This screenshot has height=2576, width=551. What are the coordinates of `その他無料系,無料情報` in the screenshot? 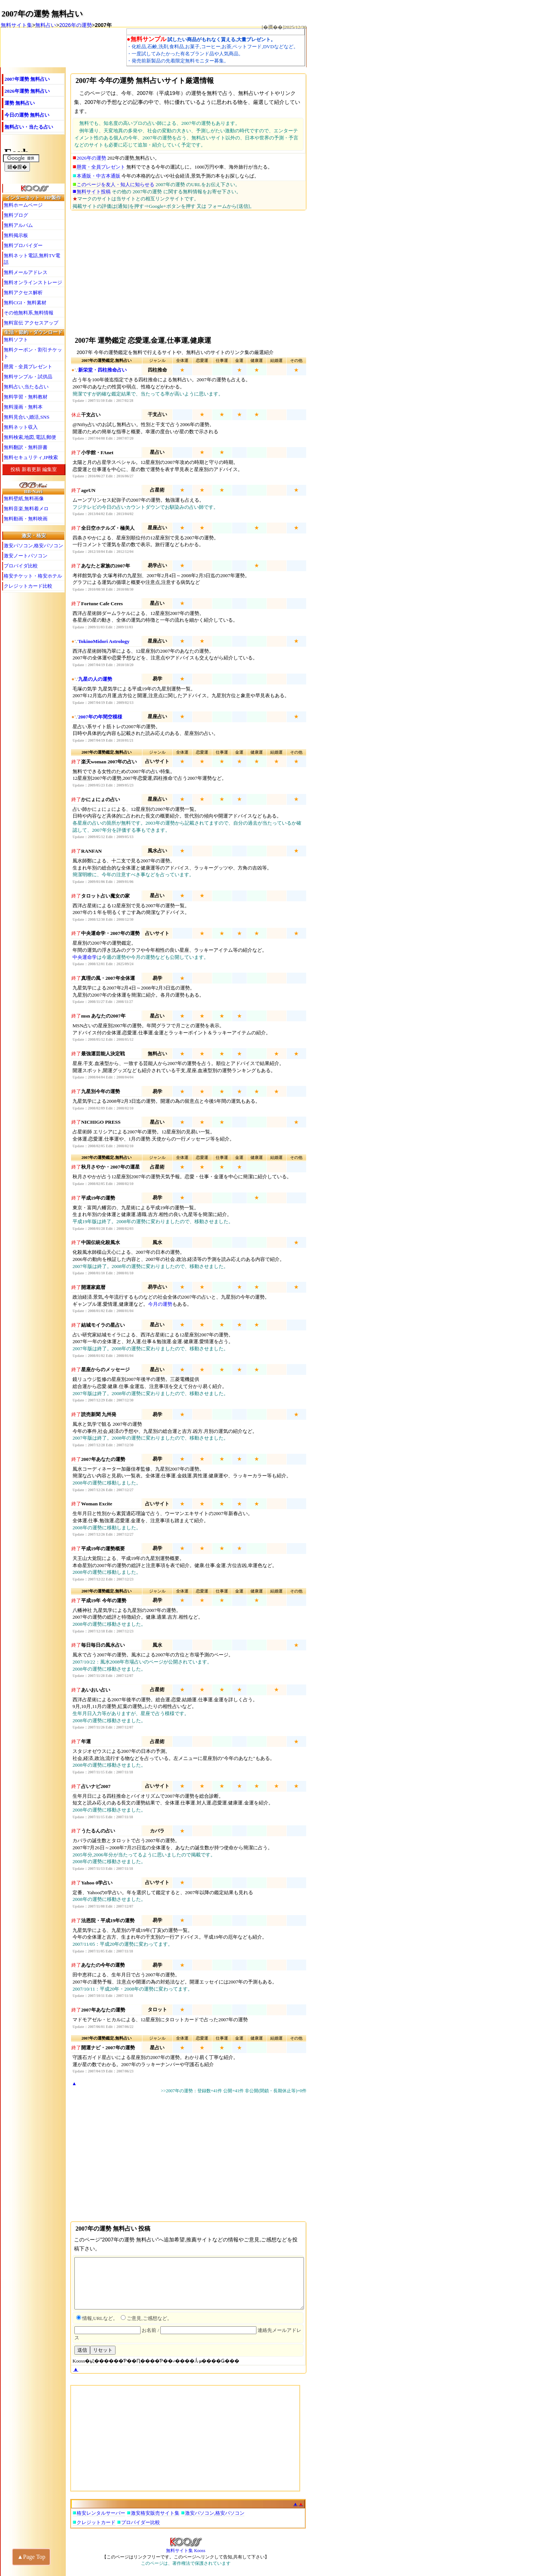 It's located at (28, 313).